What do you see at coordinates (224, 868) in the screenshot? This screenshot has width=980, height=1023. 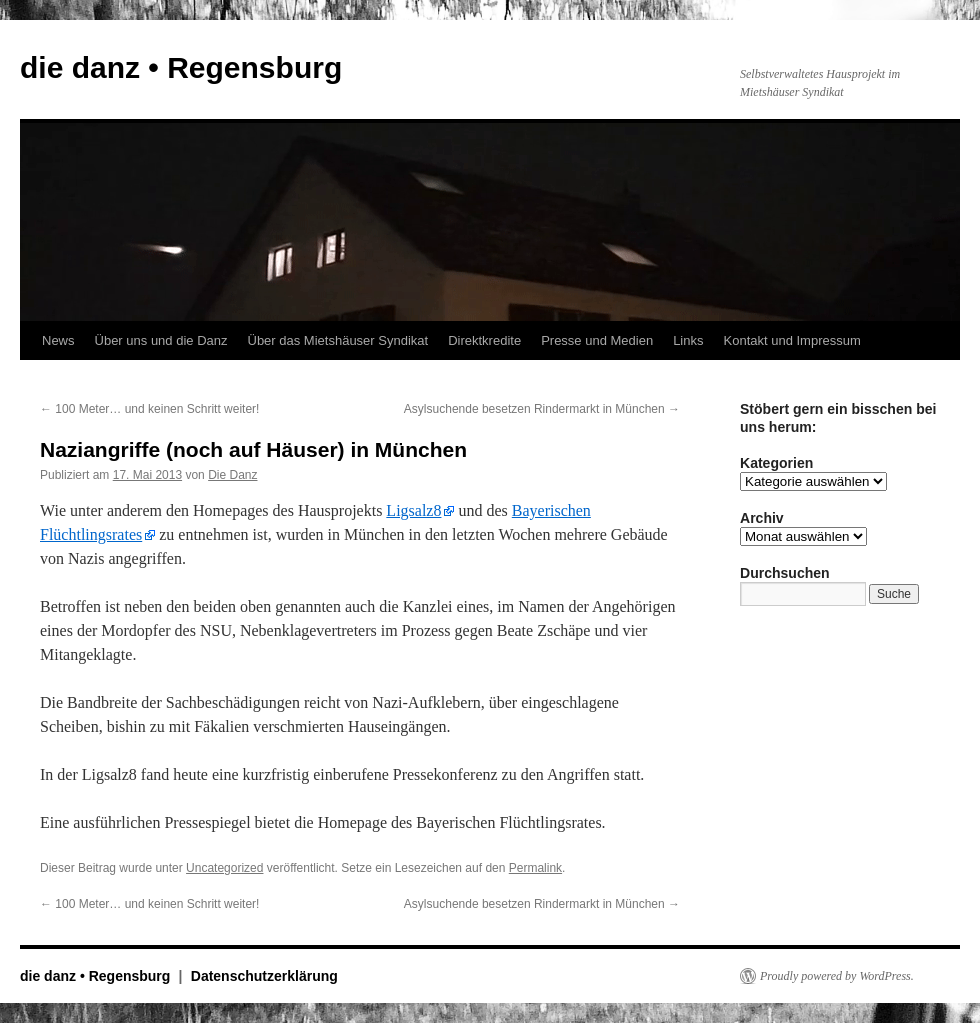 I see `Uncategorized` at bounding box center [224, 868].